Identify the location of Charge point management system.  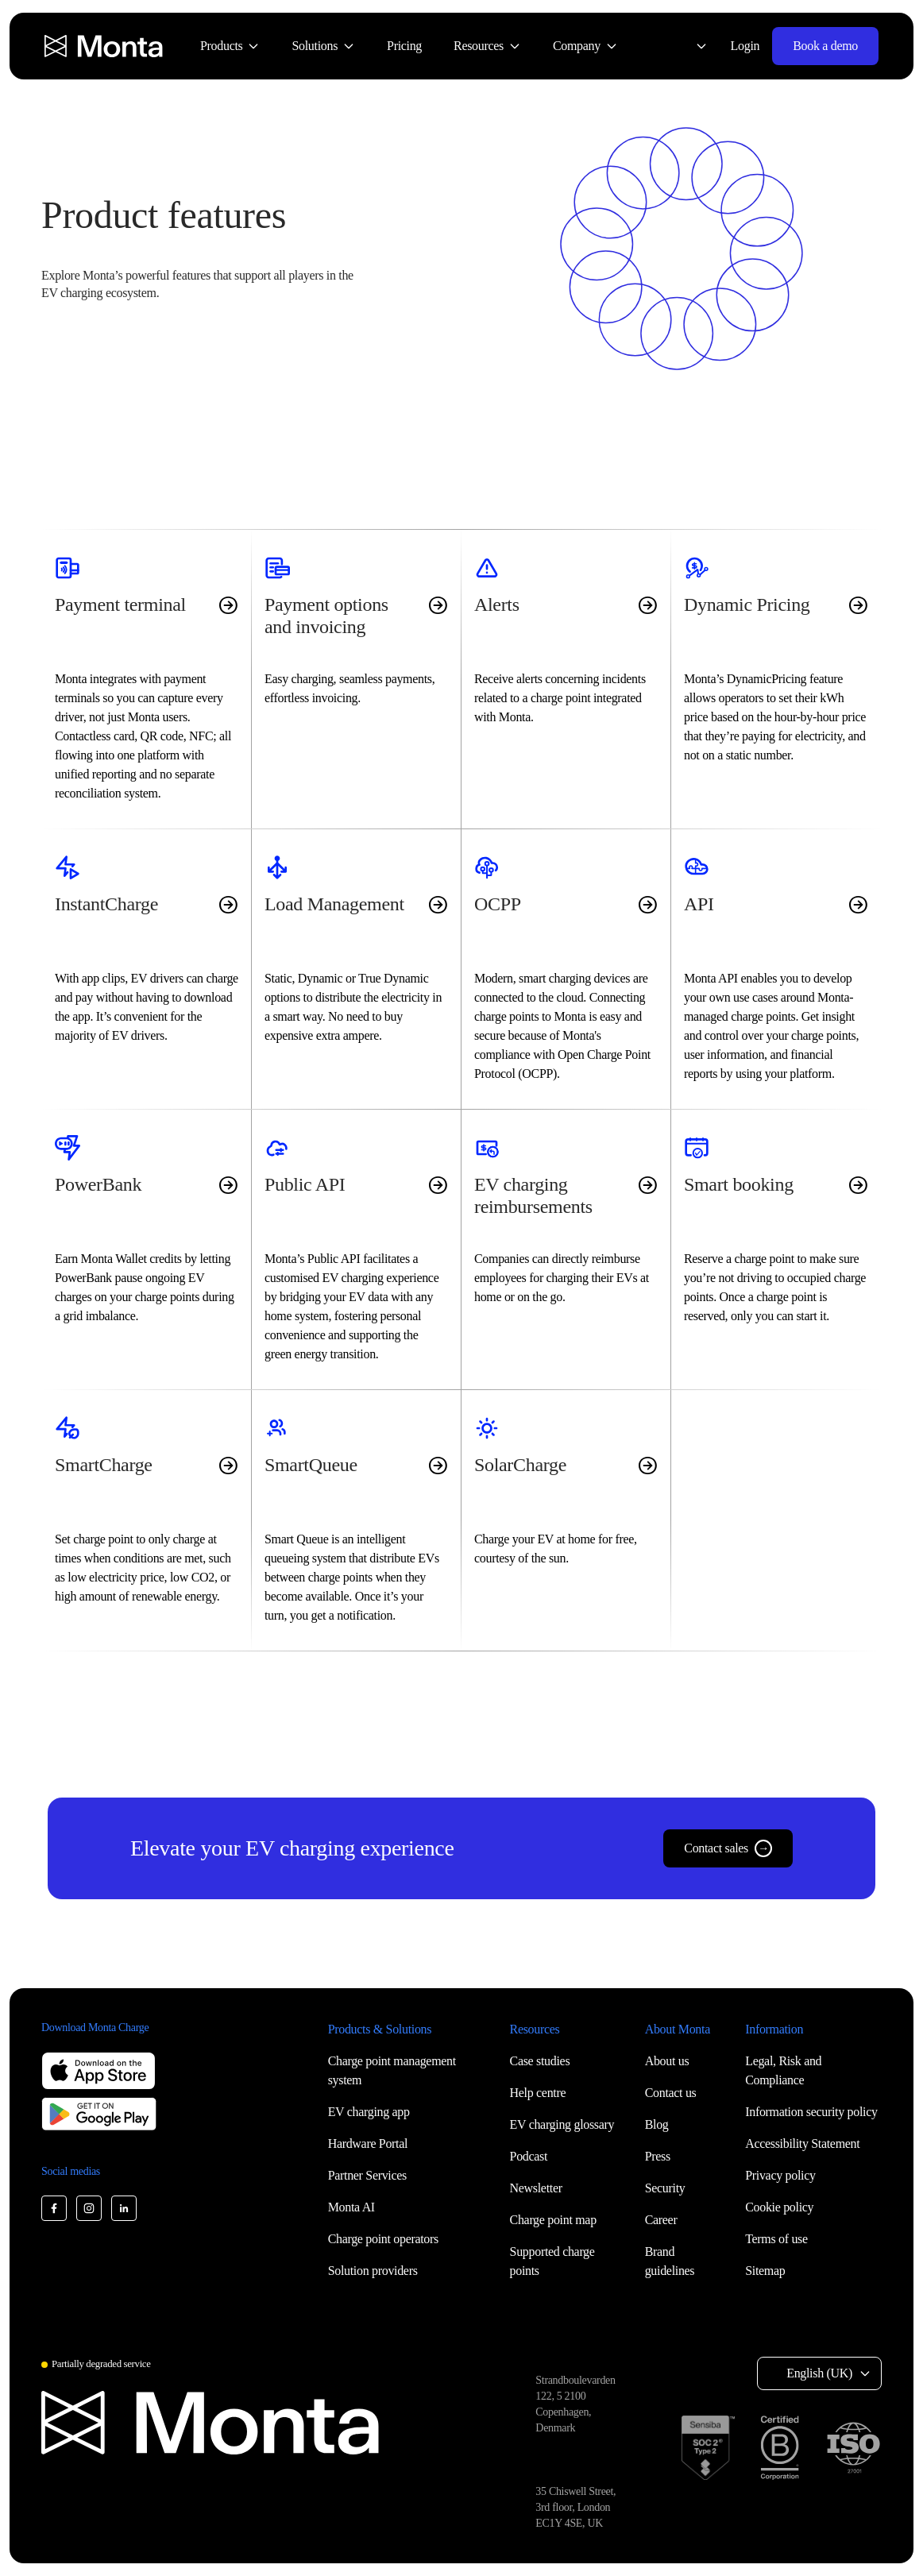
(392, 2070).